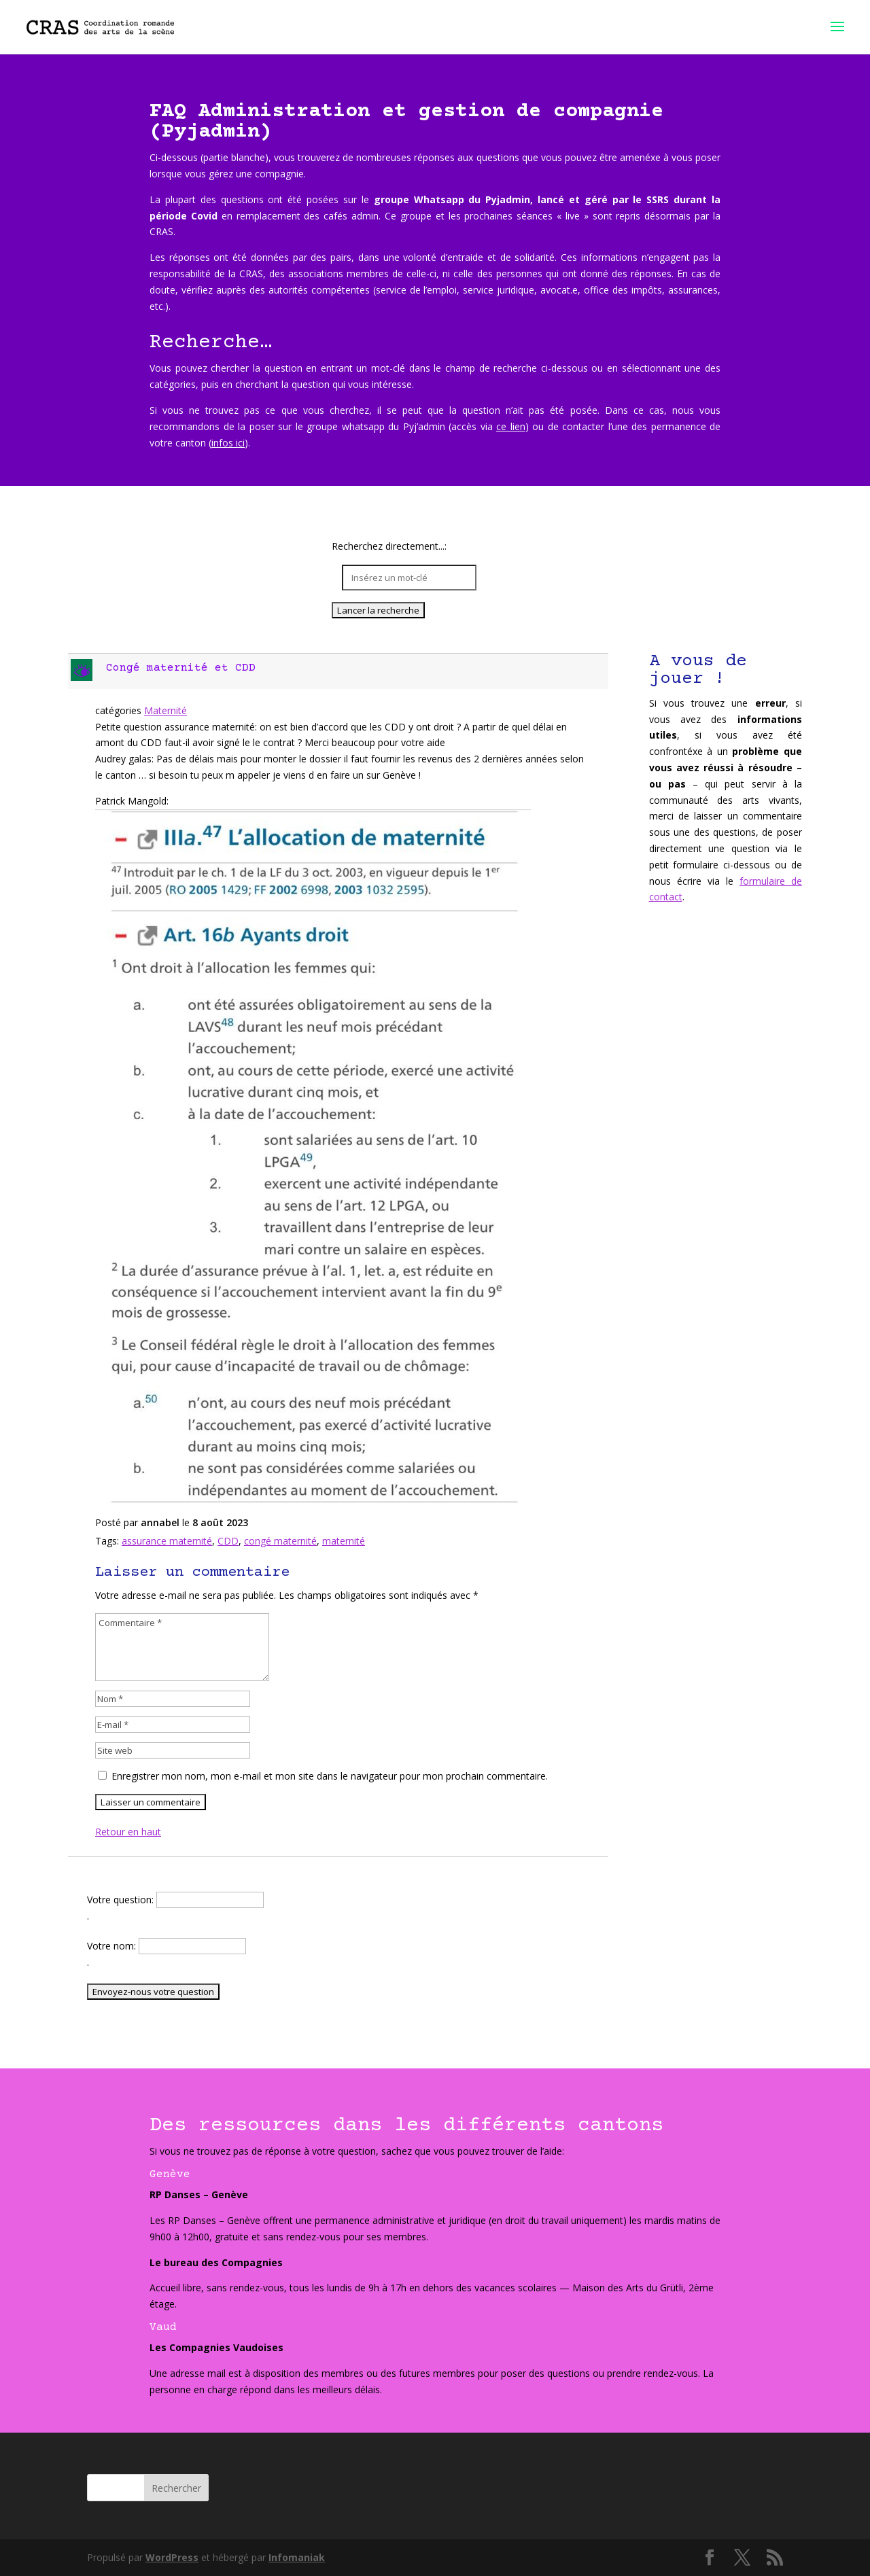 The height and width of the screenshot is (2576, 870). What do you see at coordinates (171, 2557) in the screenshot?
I see `WordPress` at bounding box center [171, 2557].